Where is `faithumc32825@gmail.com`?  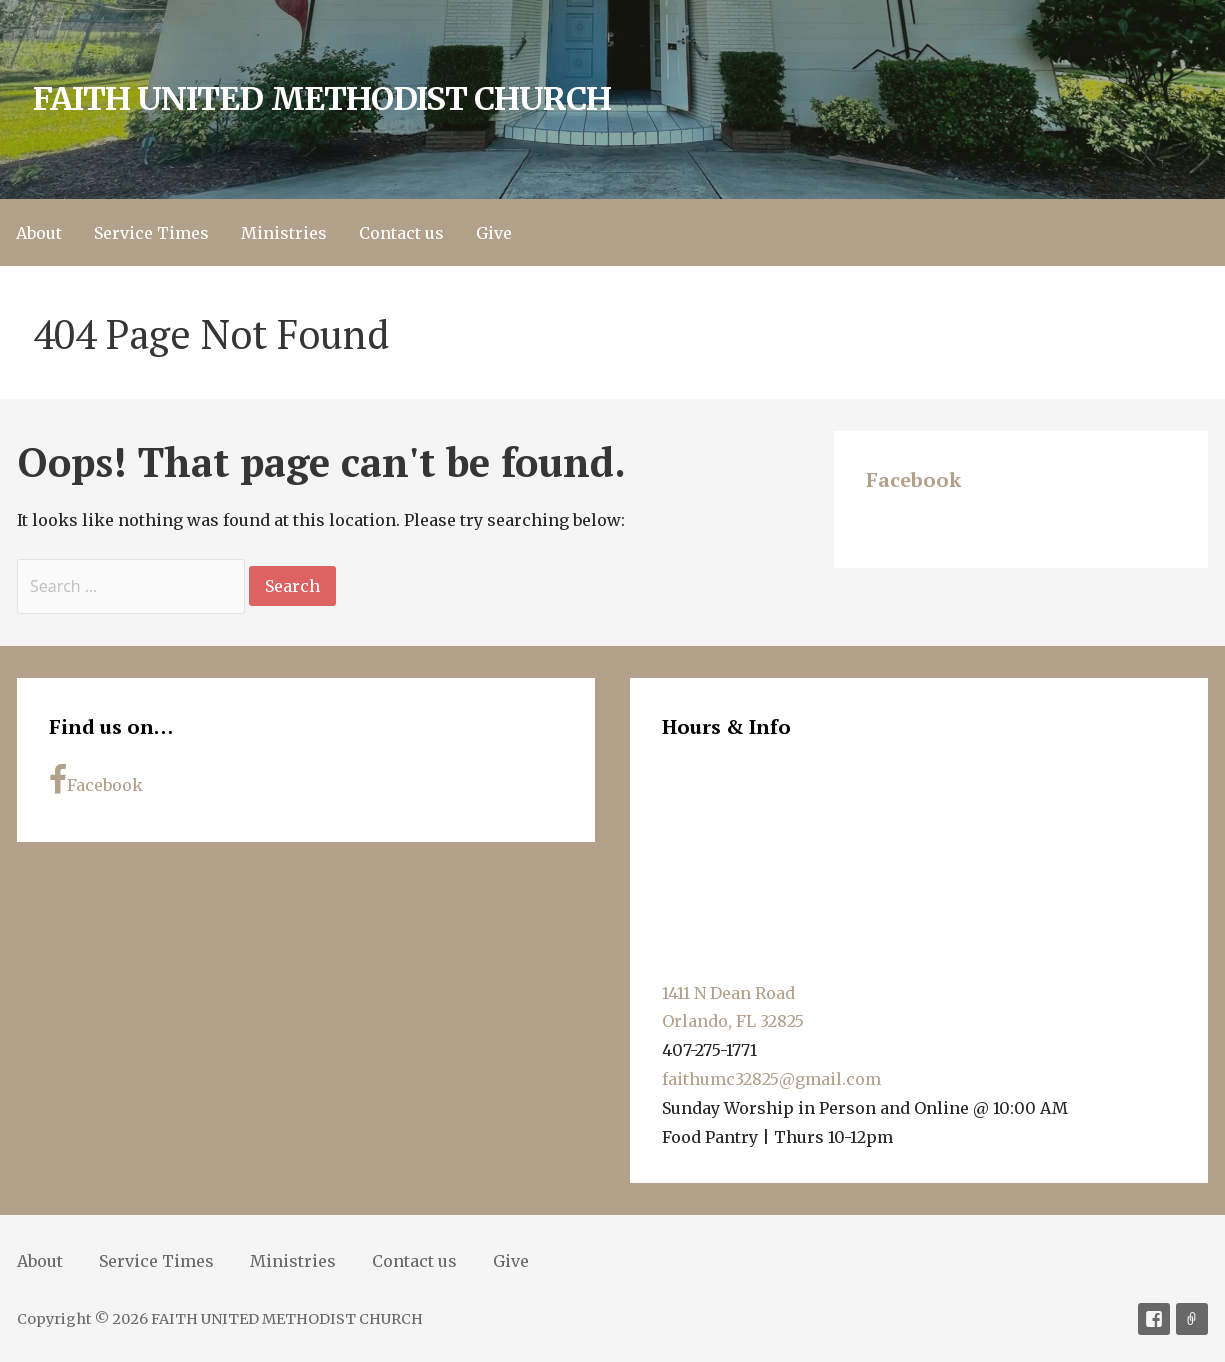 faithumc32825@gmail.com is located at coordinates (771, 1079).